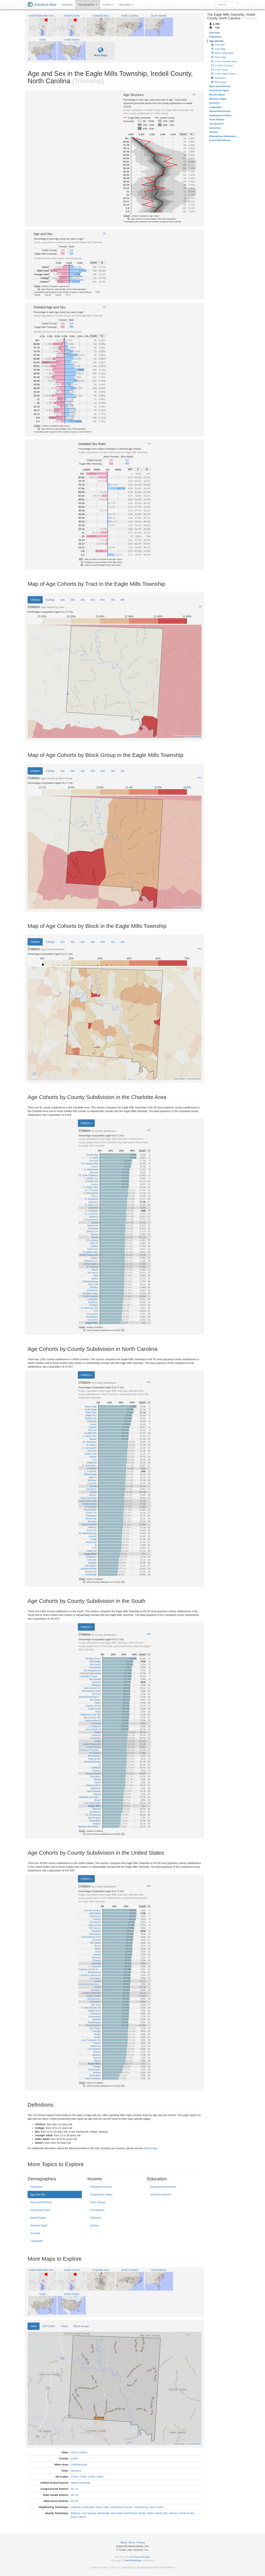  What do you see at coordinates (74, 2488) in the screenshot?
I see `NC-13` at bounding box center [74, 2488].